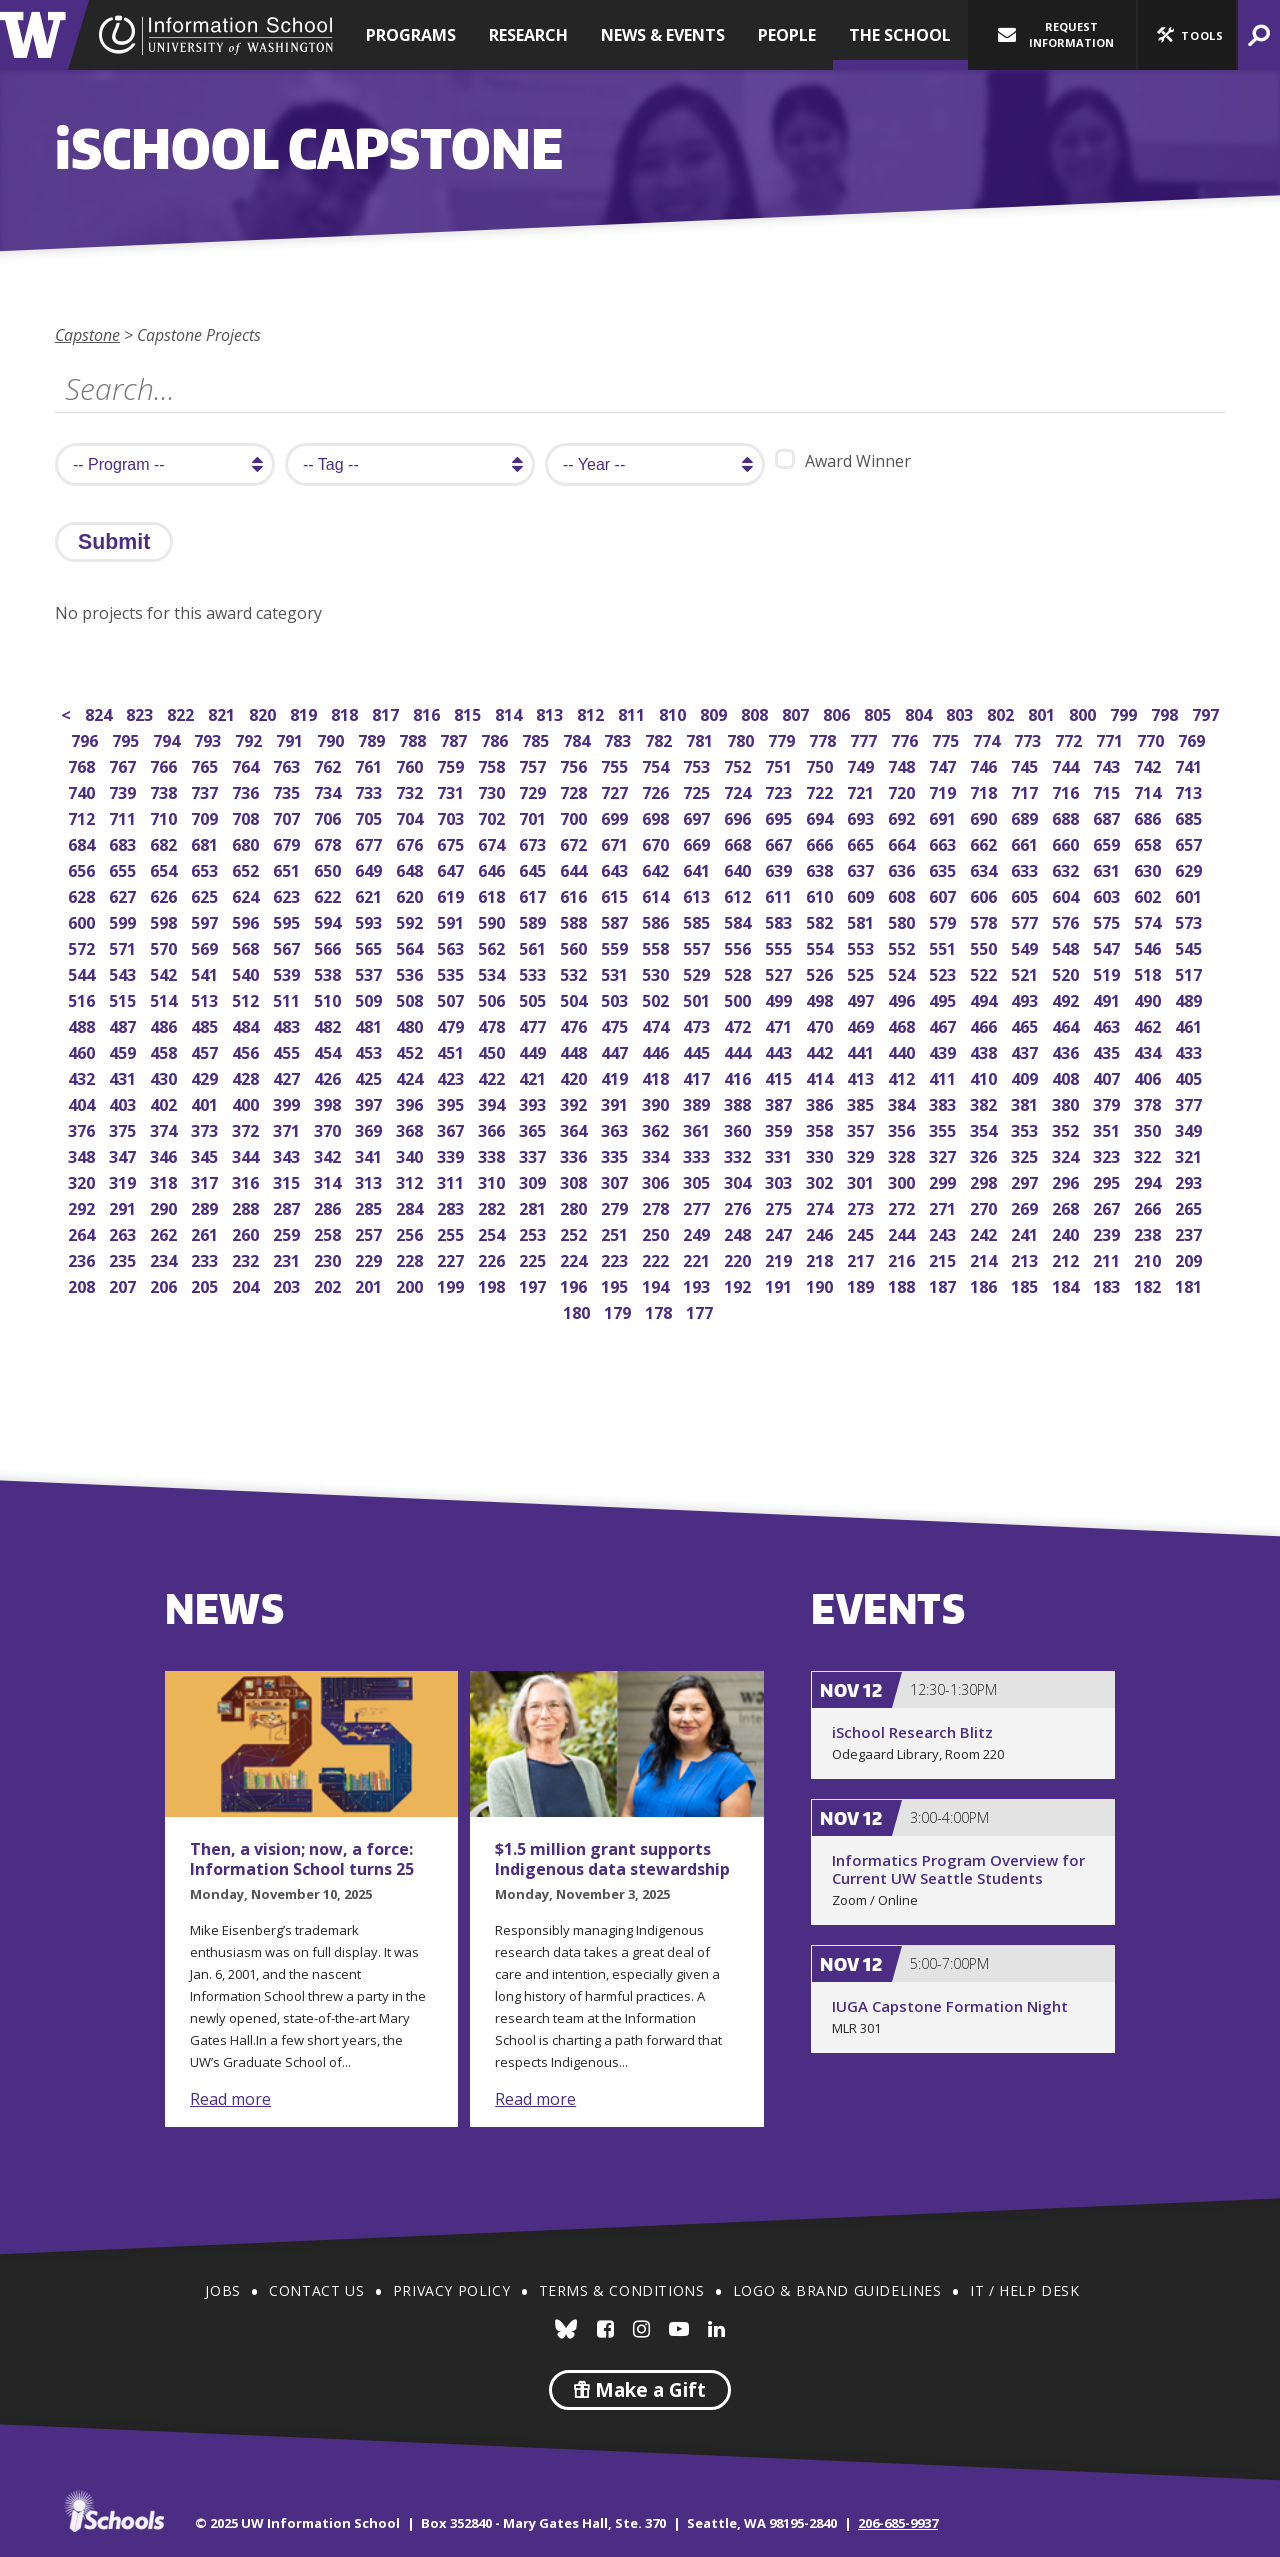 This screenshot has width=1280, height=2557. Describe the element at coordinates (411, 1206) in the screenshot. I see `284` at that location.